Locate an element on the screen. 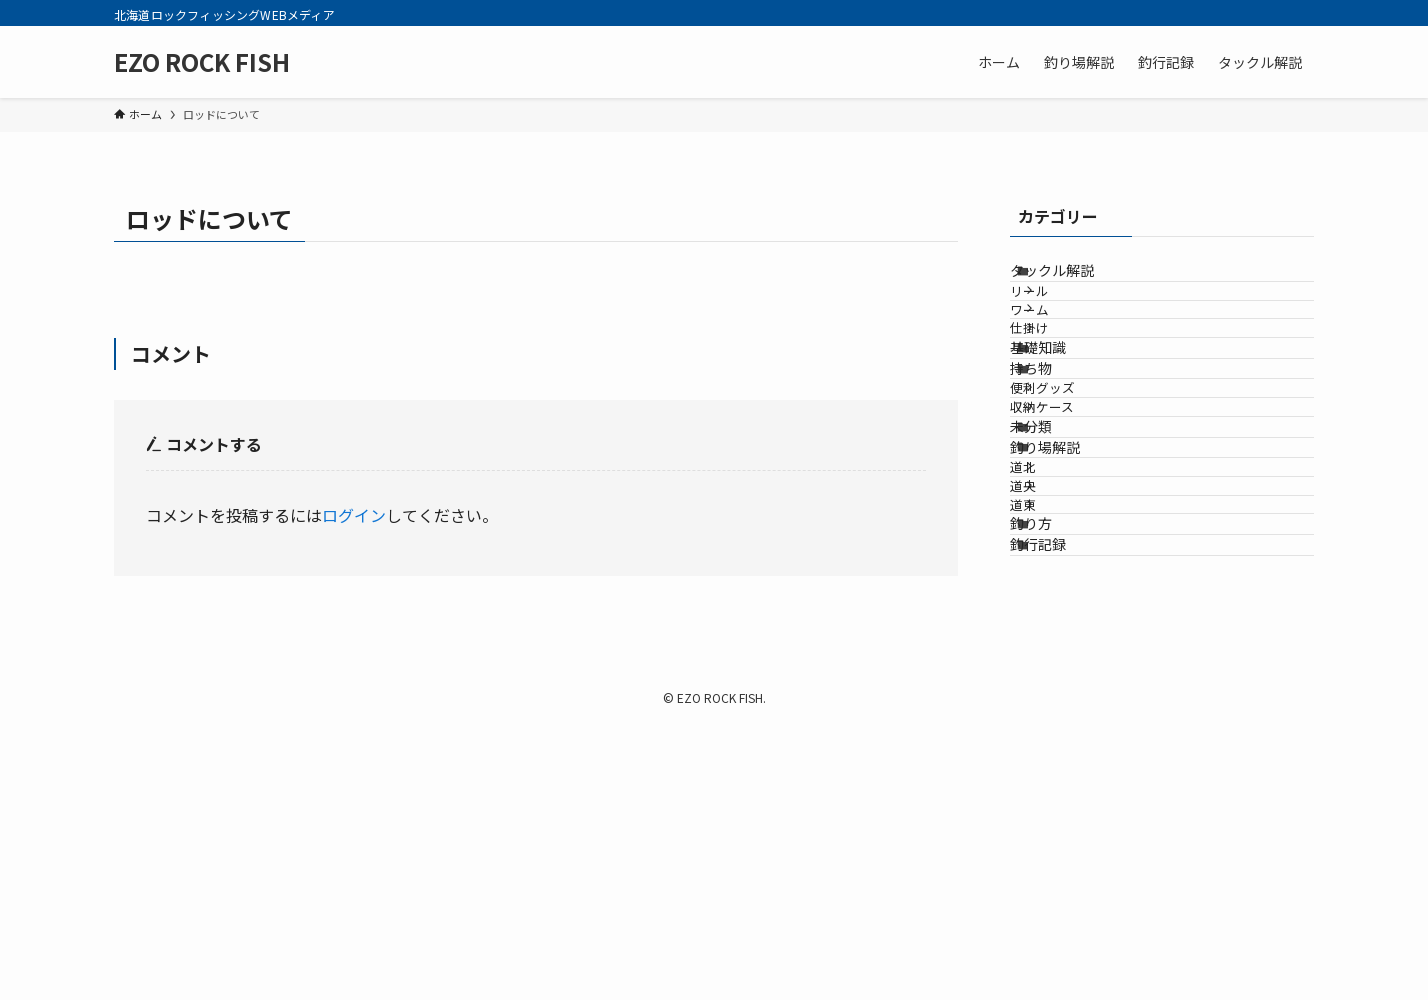  タックル解説 is located at coordinates (1077, 281).